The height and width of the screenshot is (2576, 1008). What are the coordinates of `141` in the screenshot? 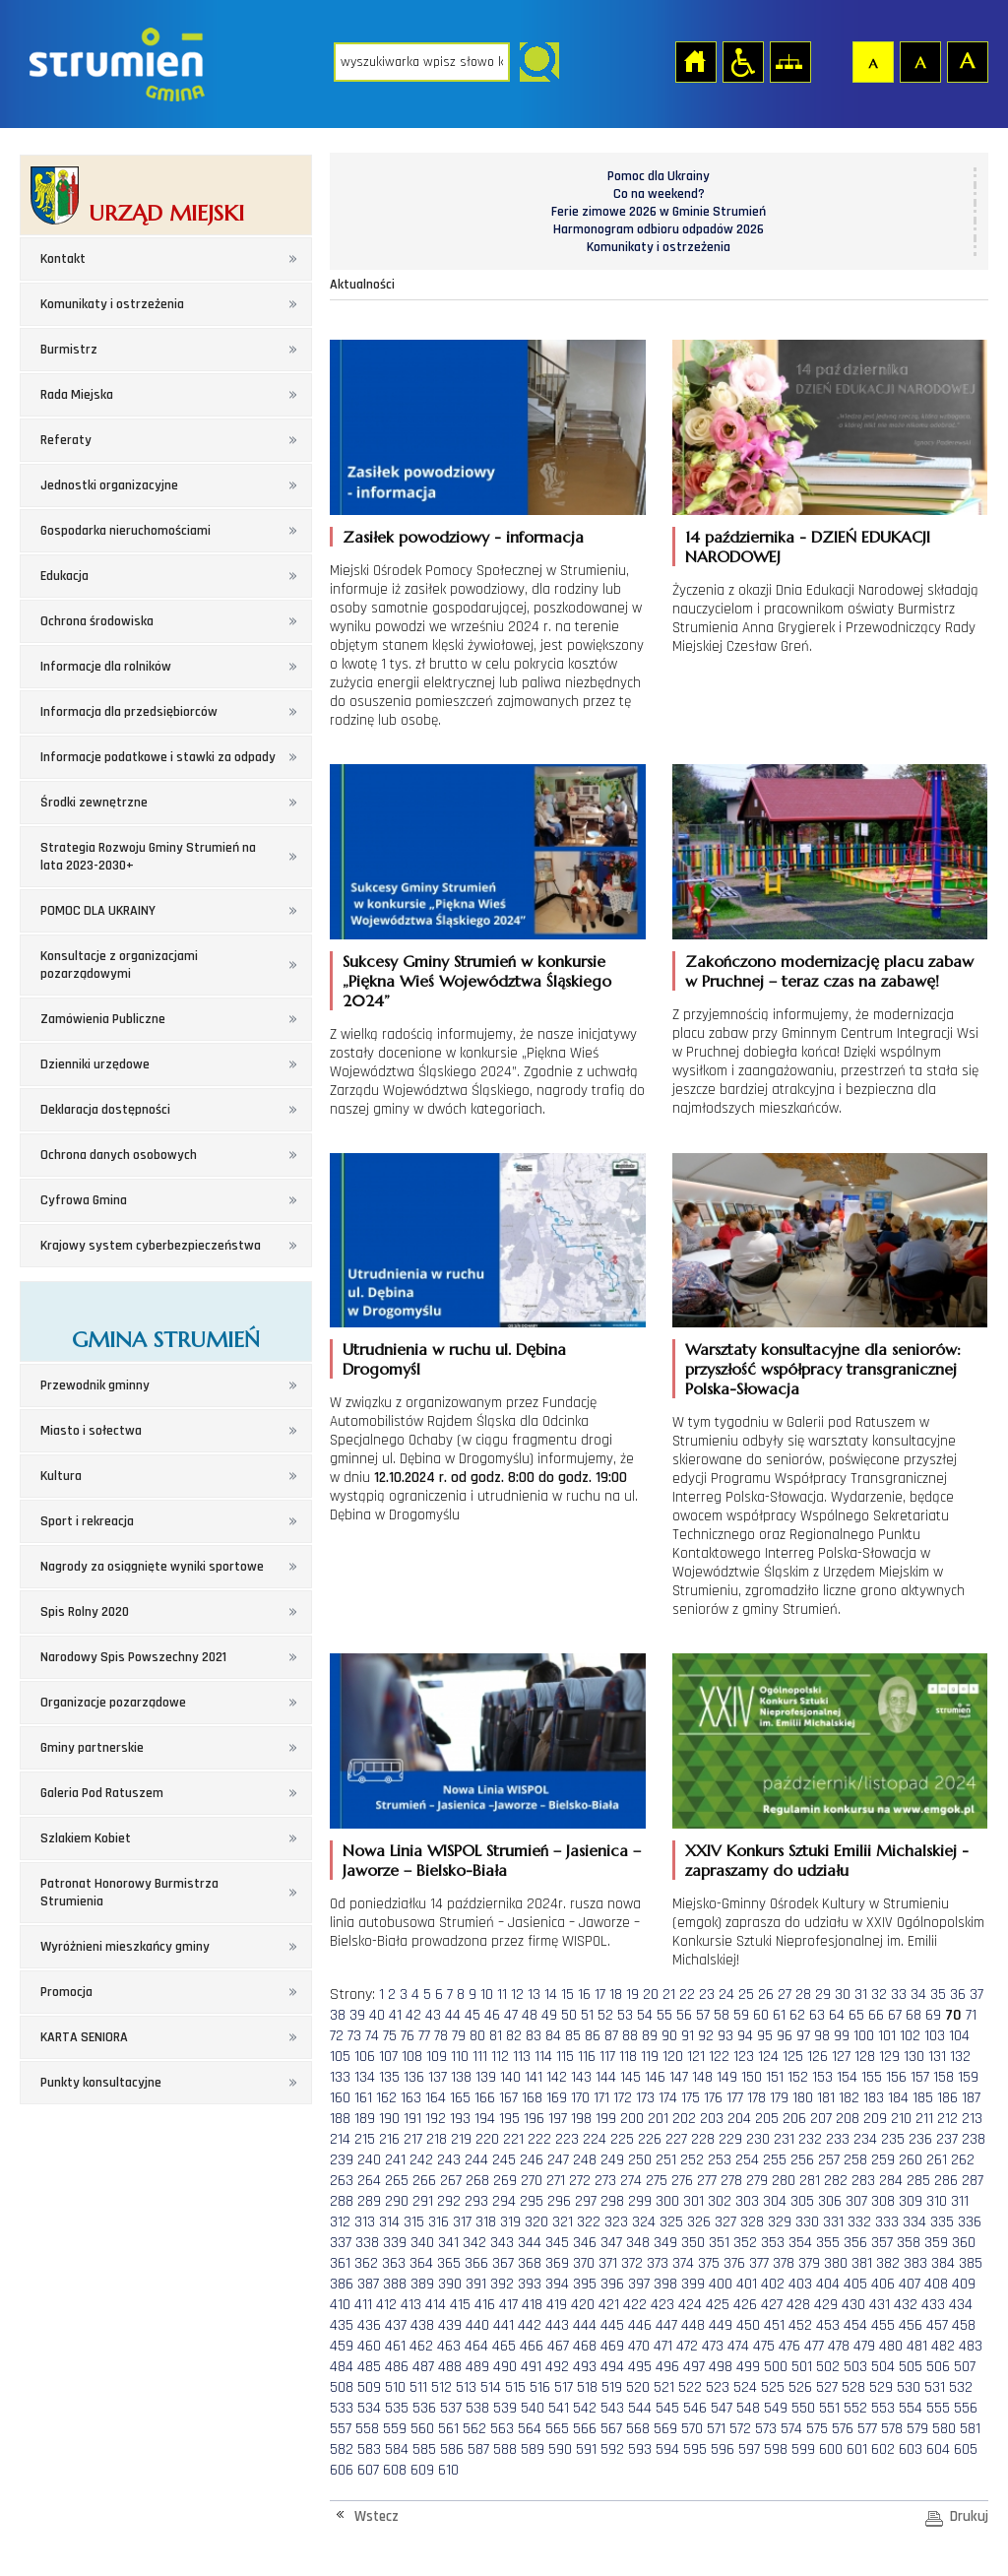 It's located at (533, 2077).